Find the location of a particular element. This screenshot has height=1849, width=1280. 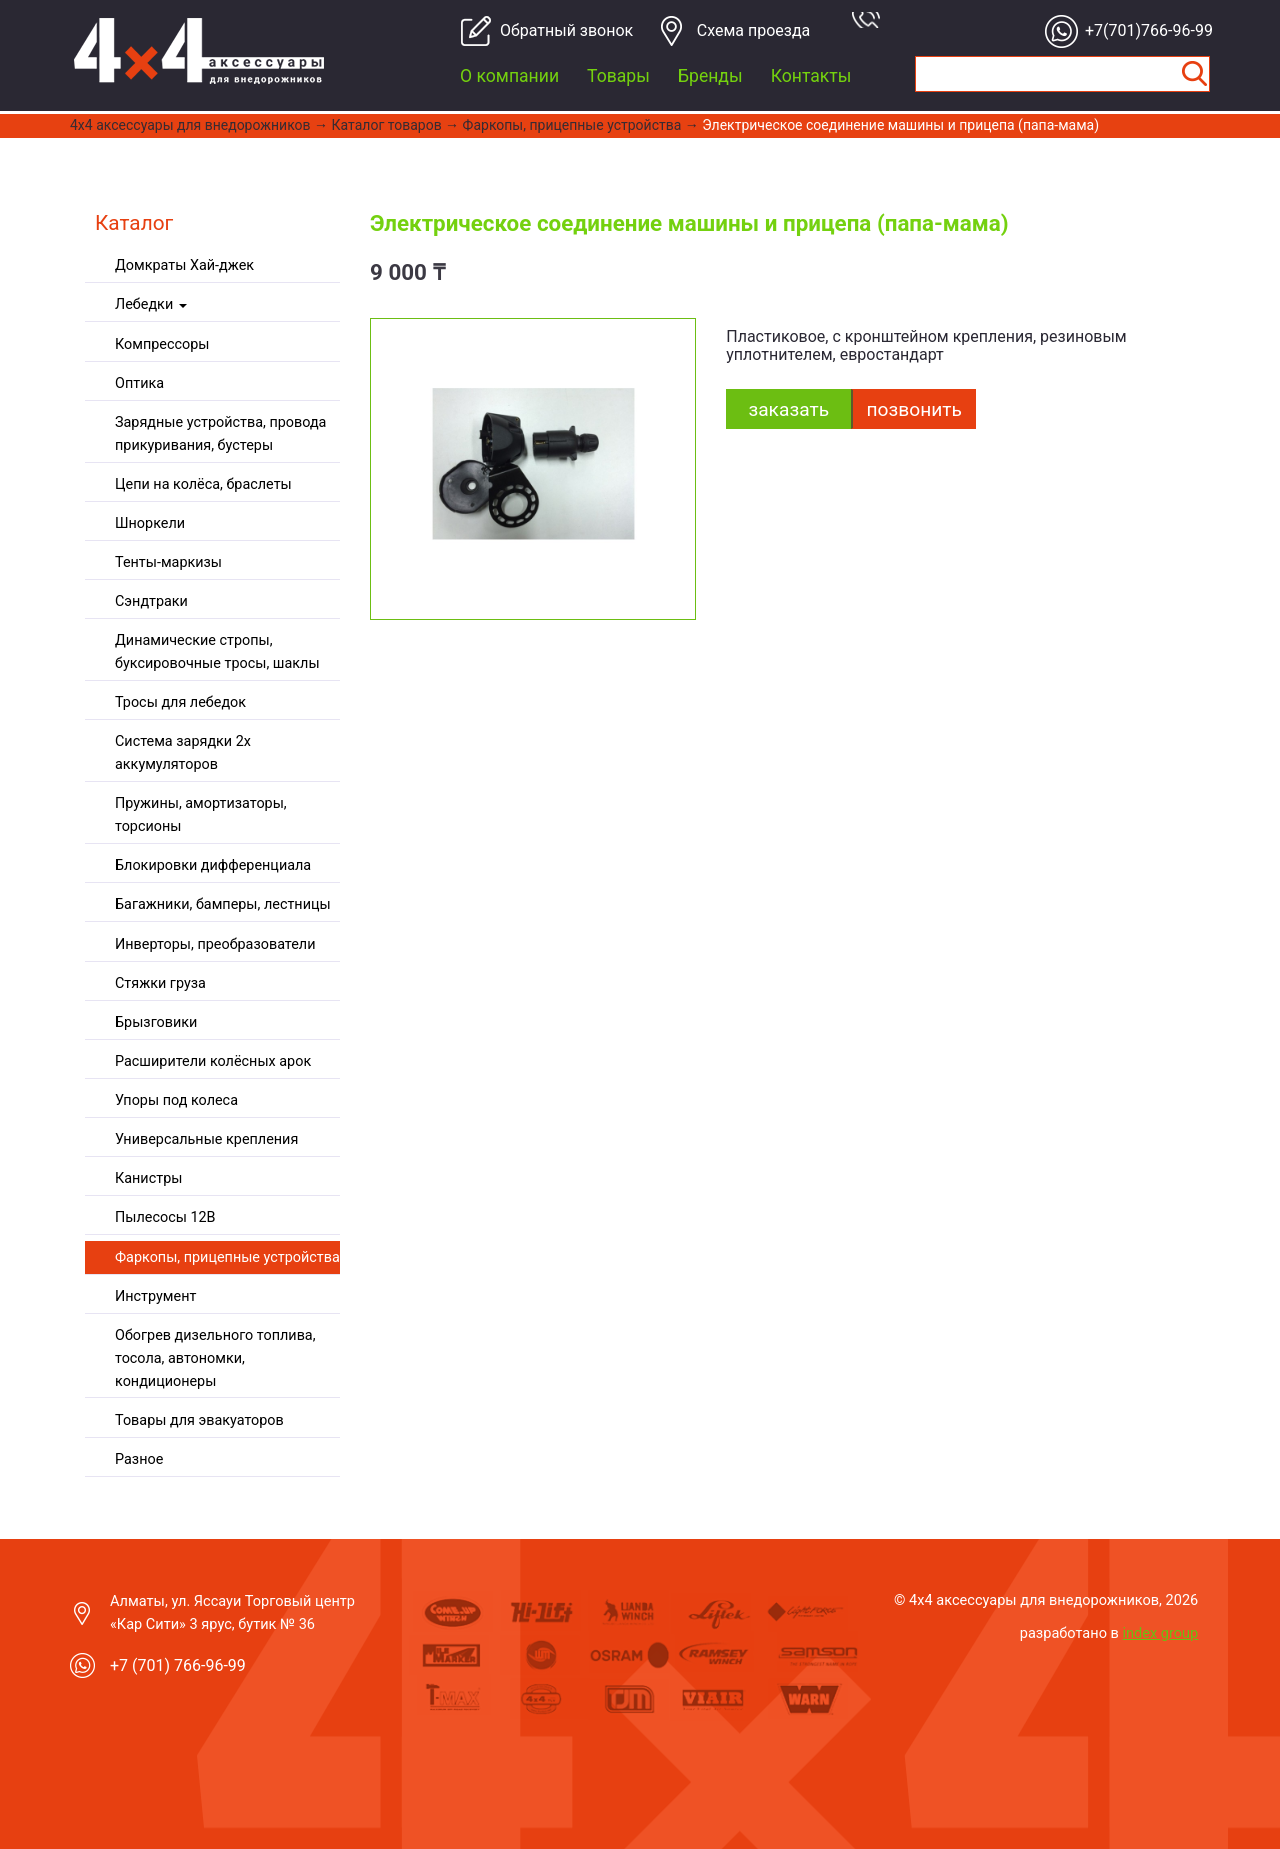

Канистры is located at coordinates (148, 1178).